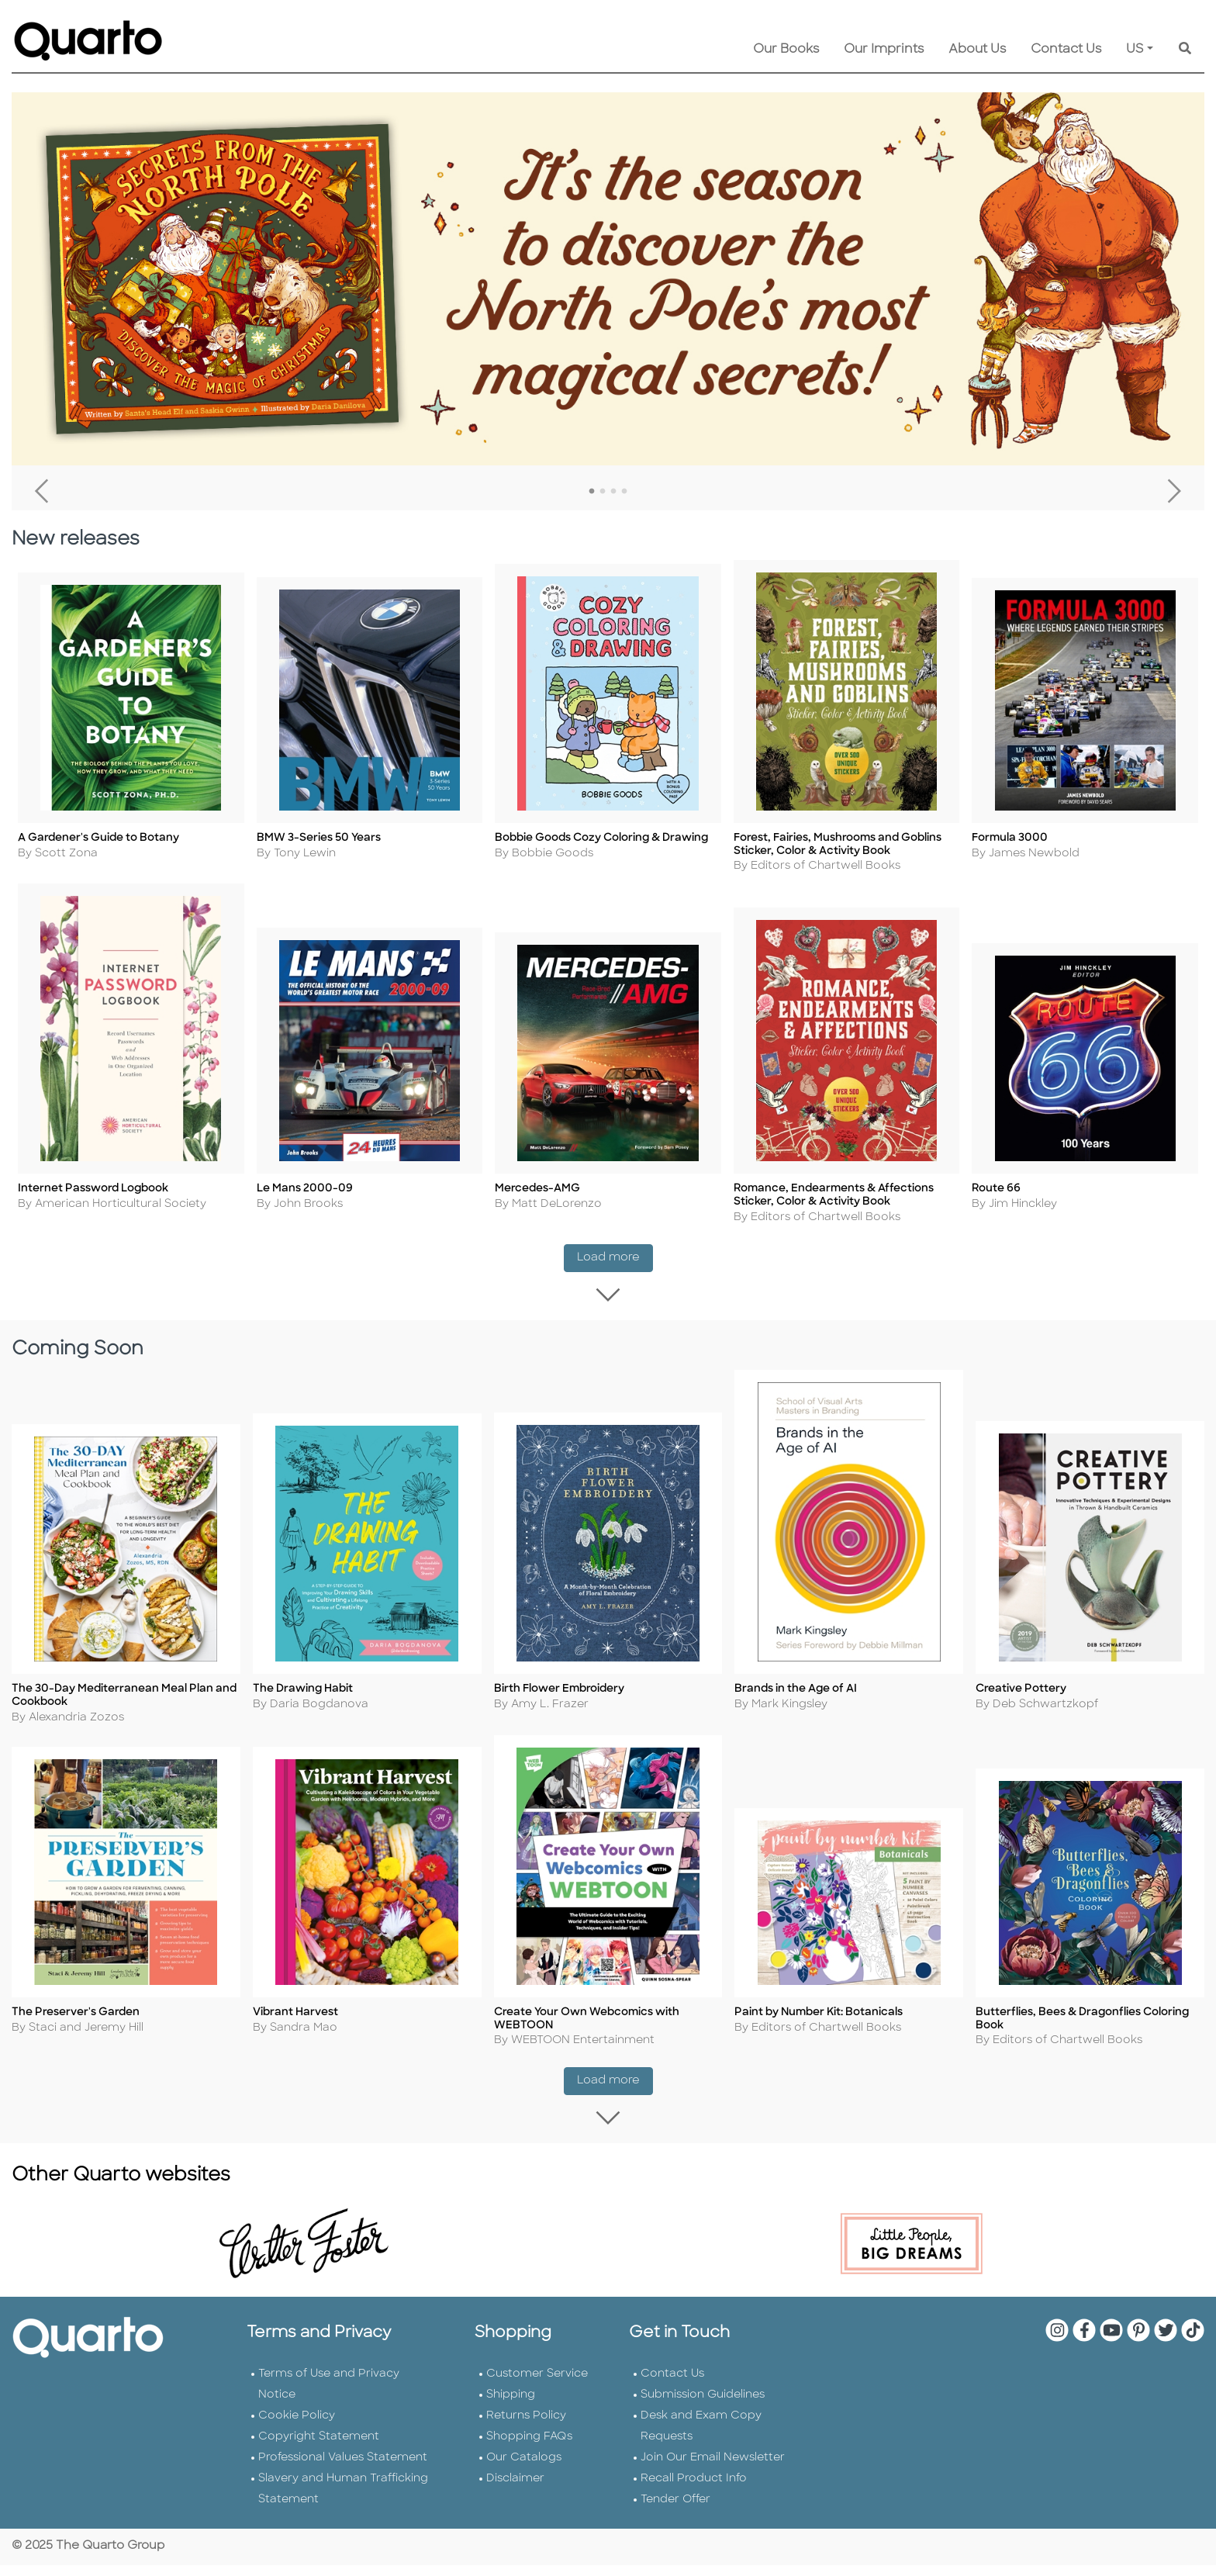  Describe the element at coordinates (523, 2468) in the screenshot. I see `Our Catalogs` at that location.